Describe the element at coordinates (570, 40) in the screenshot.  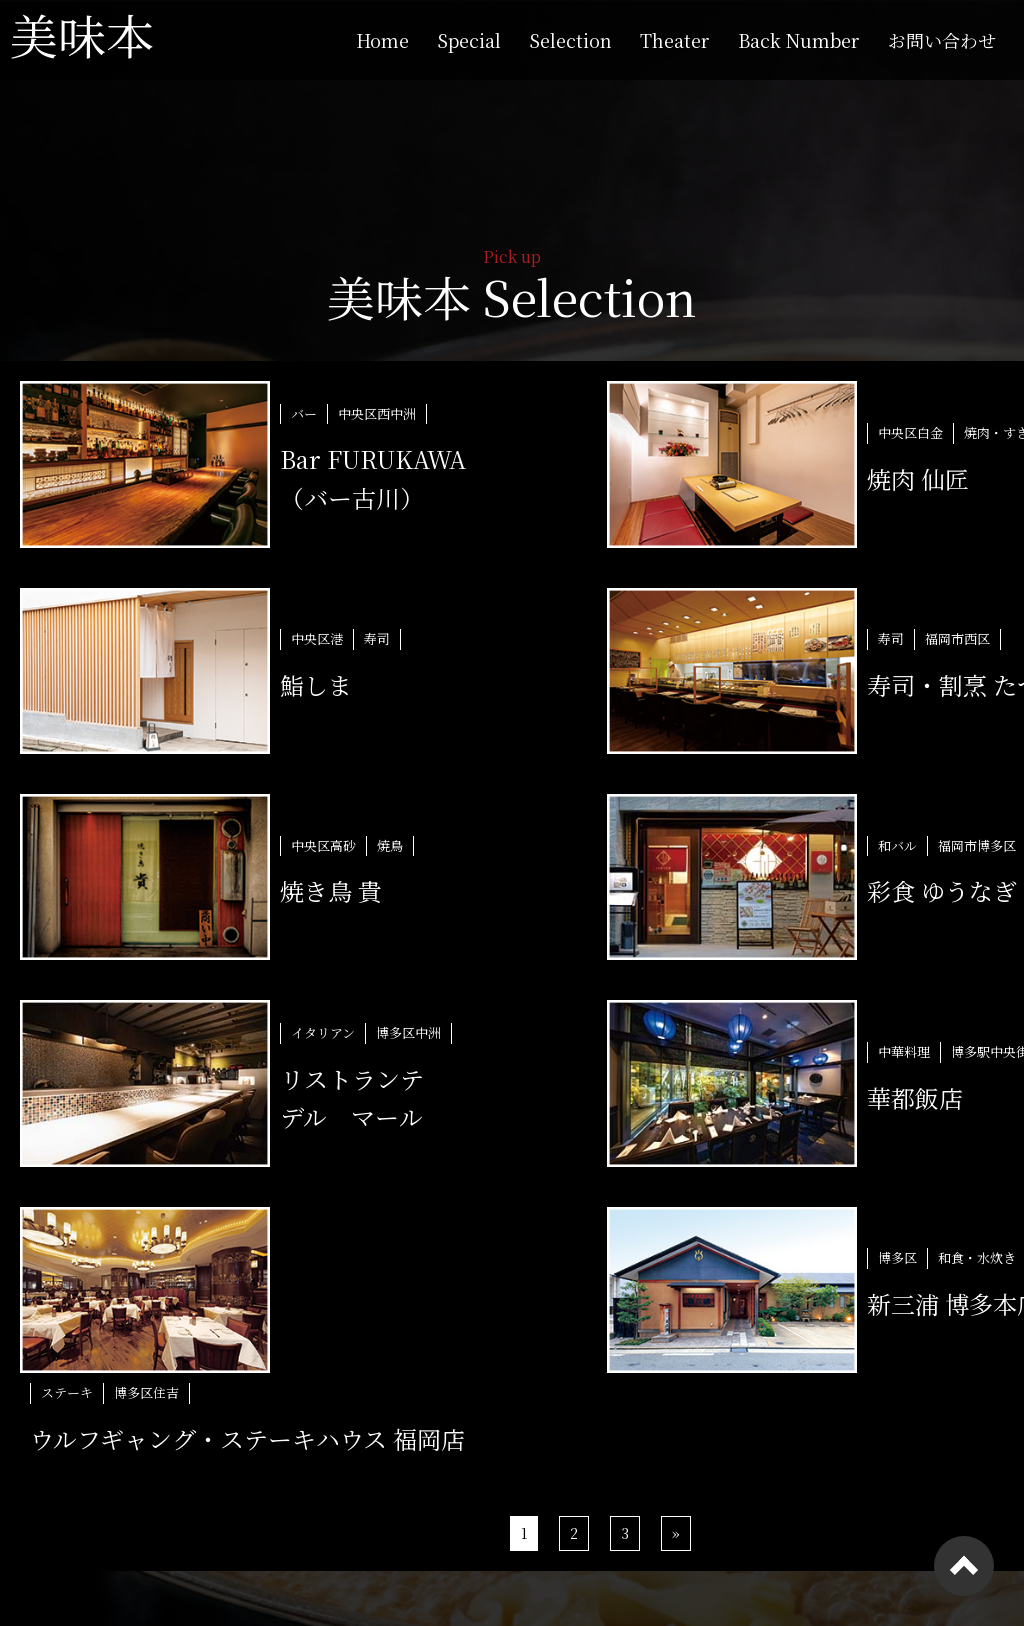
I see `Selection` at that location.